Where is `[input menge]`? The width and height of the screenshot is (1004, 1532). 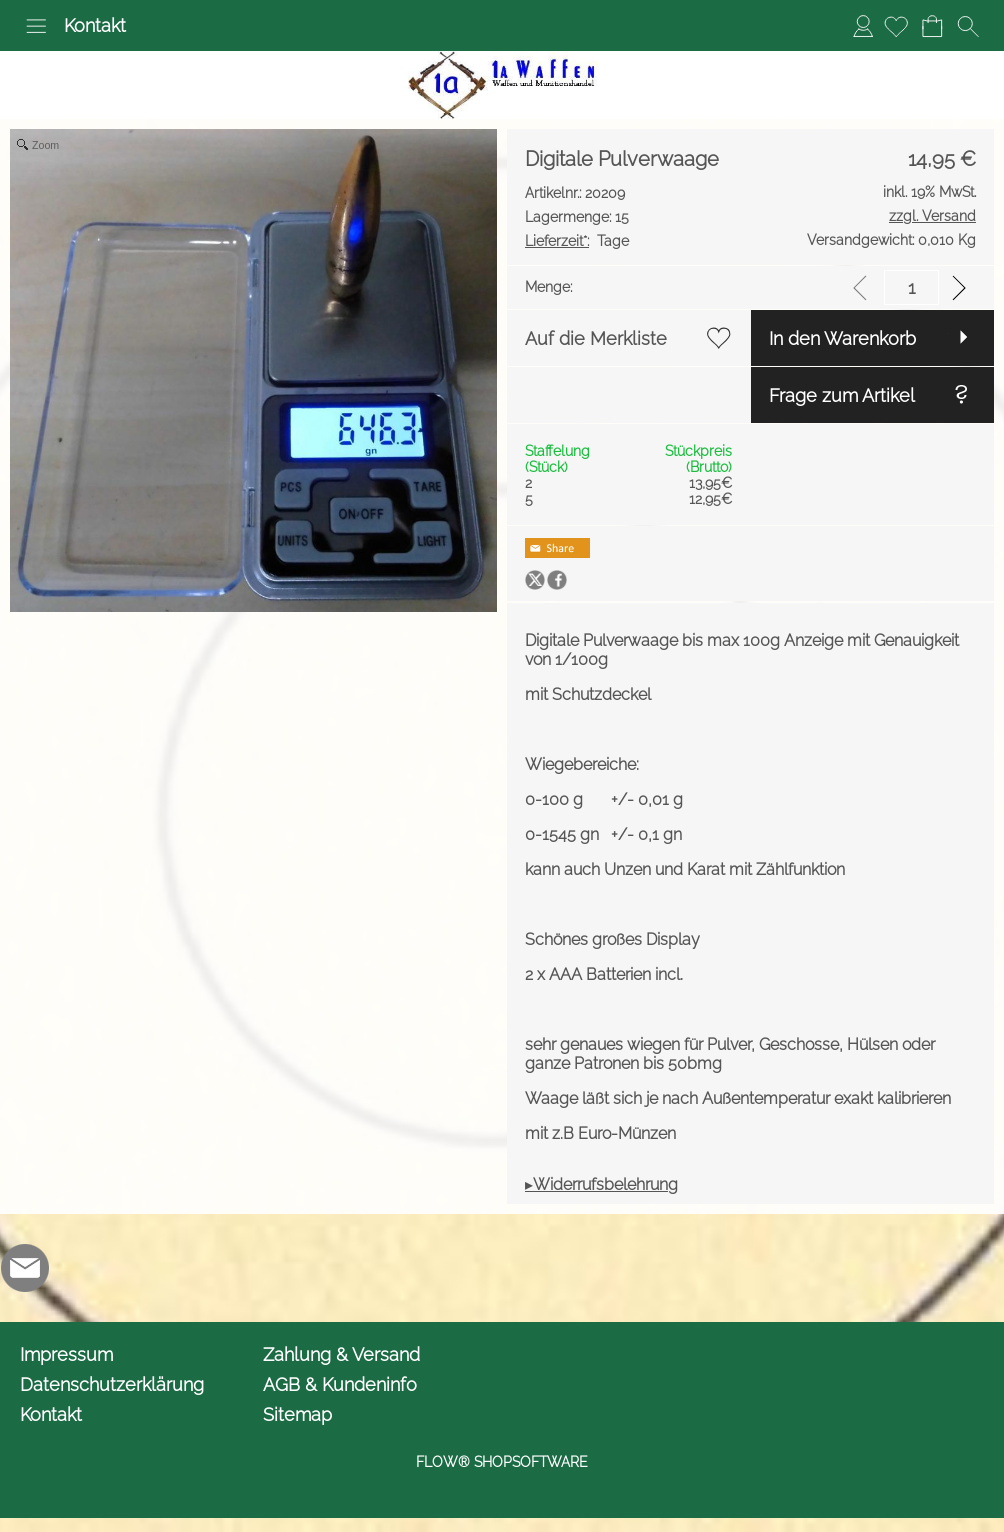
[input menge] is located at coordinates (911, 287).